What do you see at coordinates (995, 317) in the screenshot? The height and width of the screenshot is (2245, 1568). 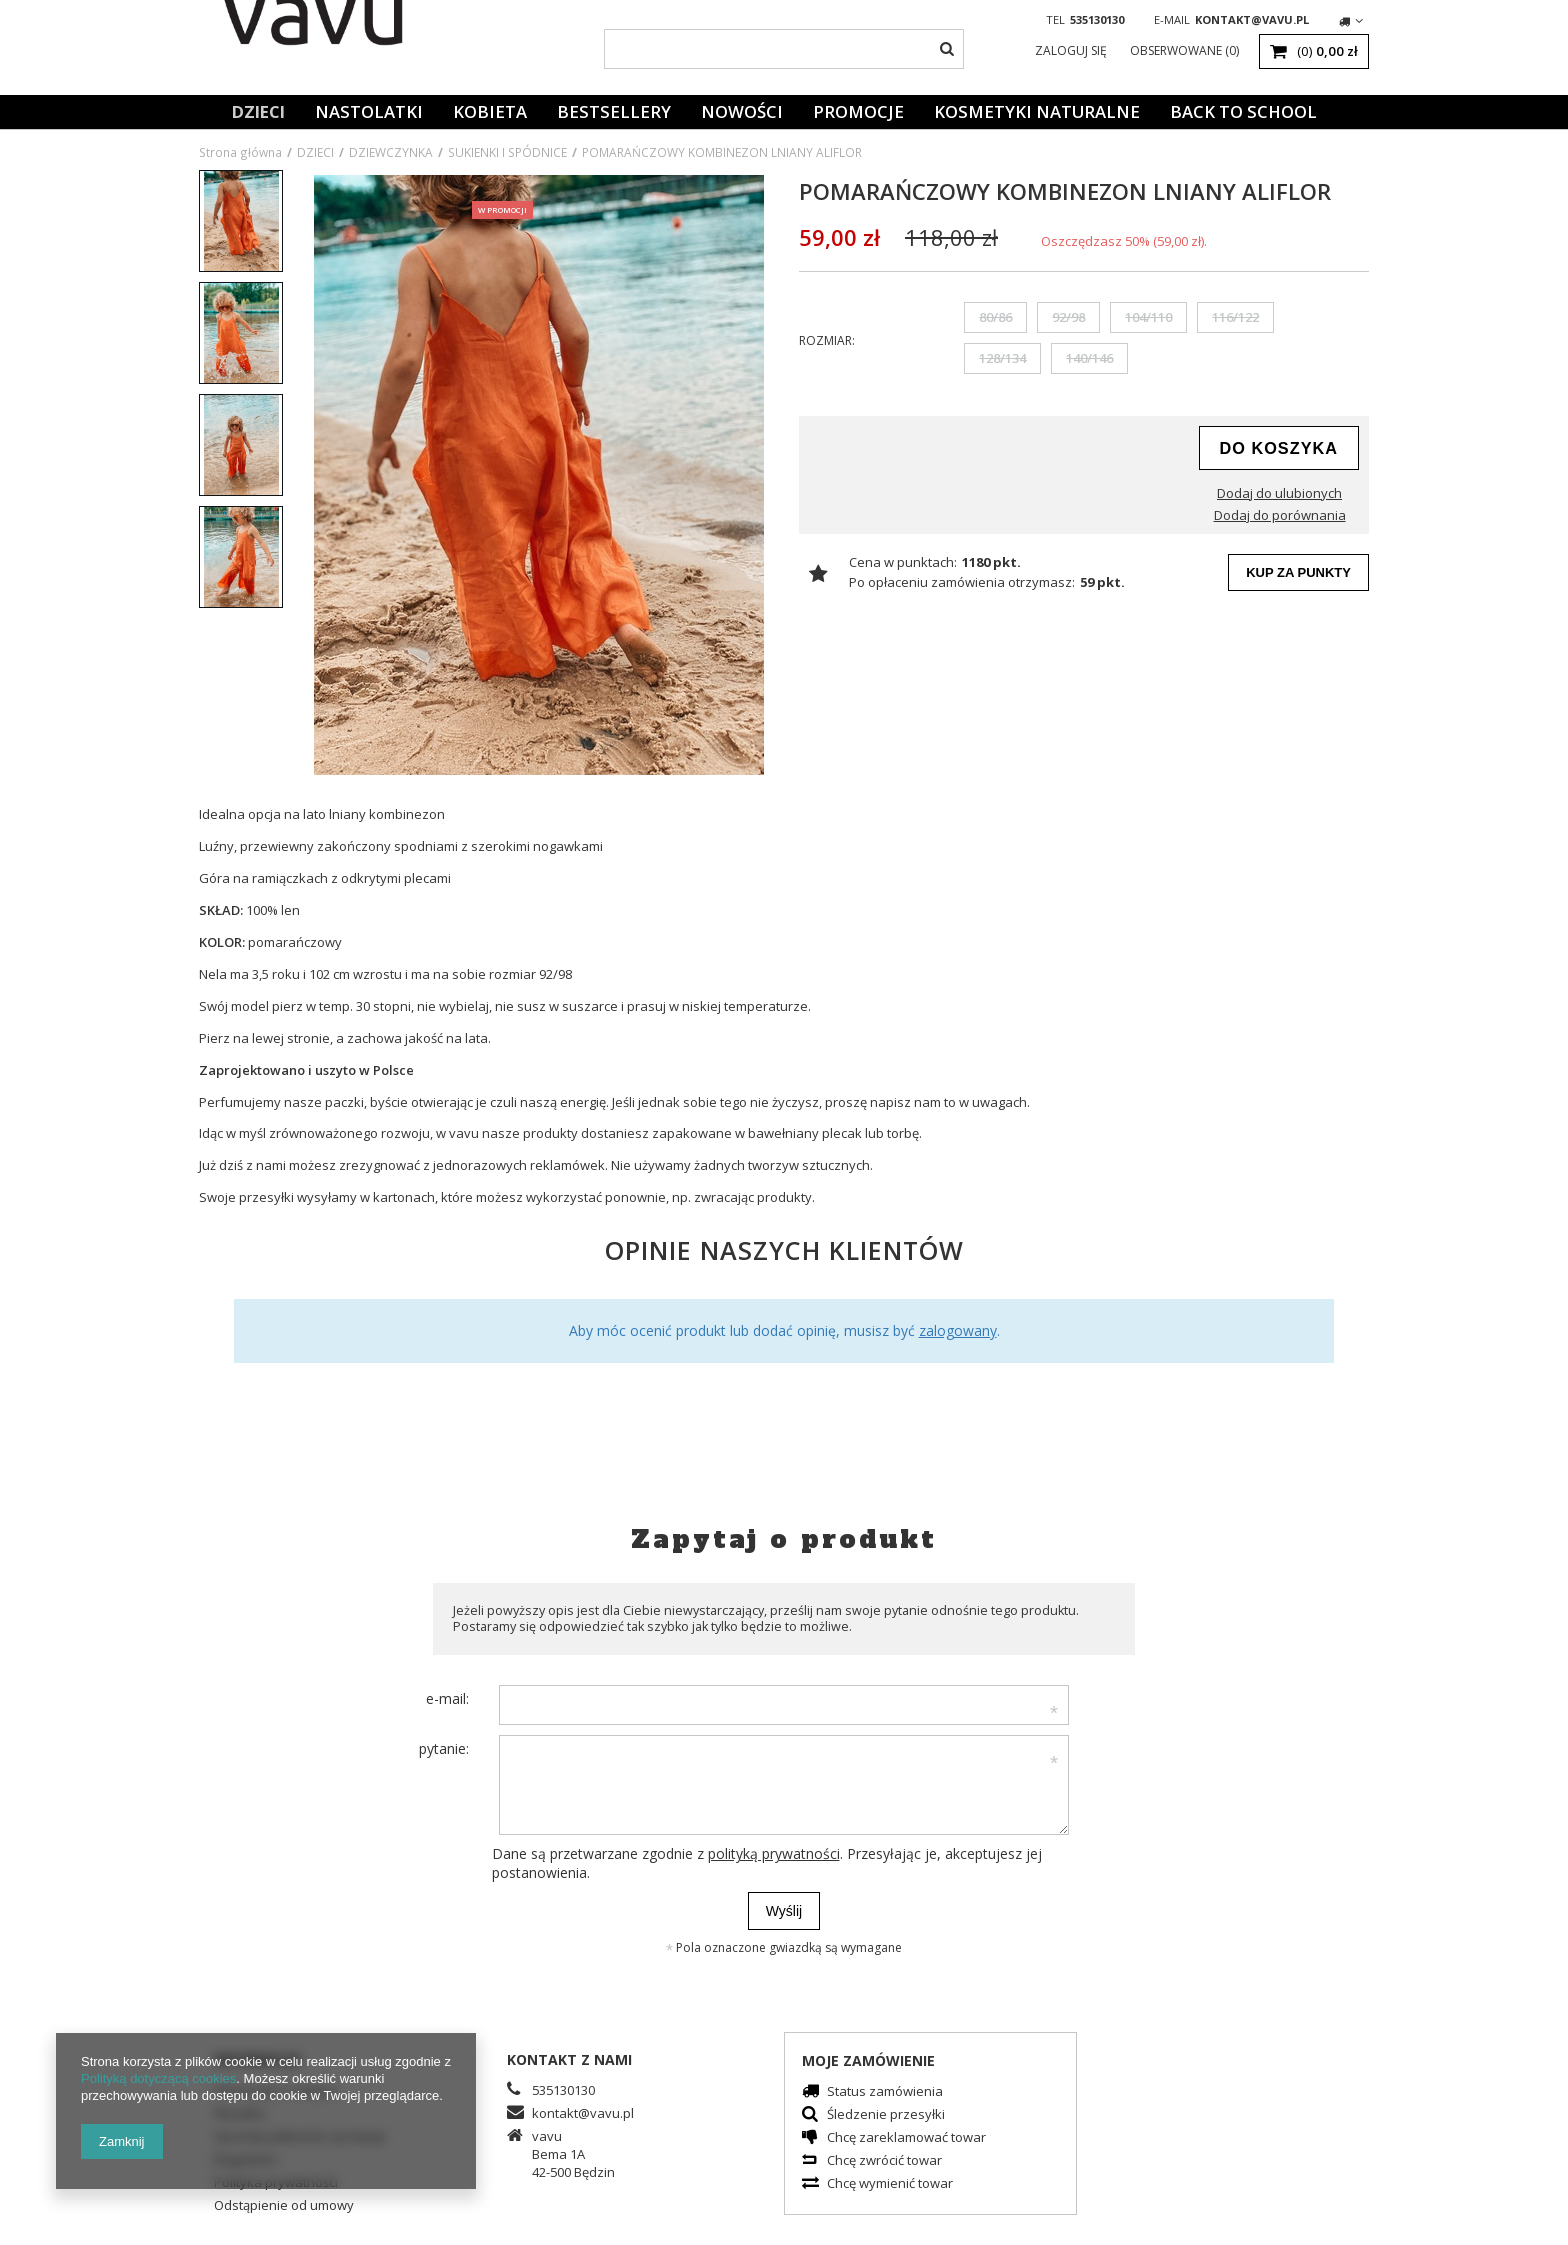 I see `80/86` at bounding box center [995, 317].